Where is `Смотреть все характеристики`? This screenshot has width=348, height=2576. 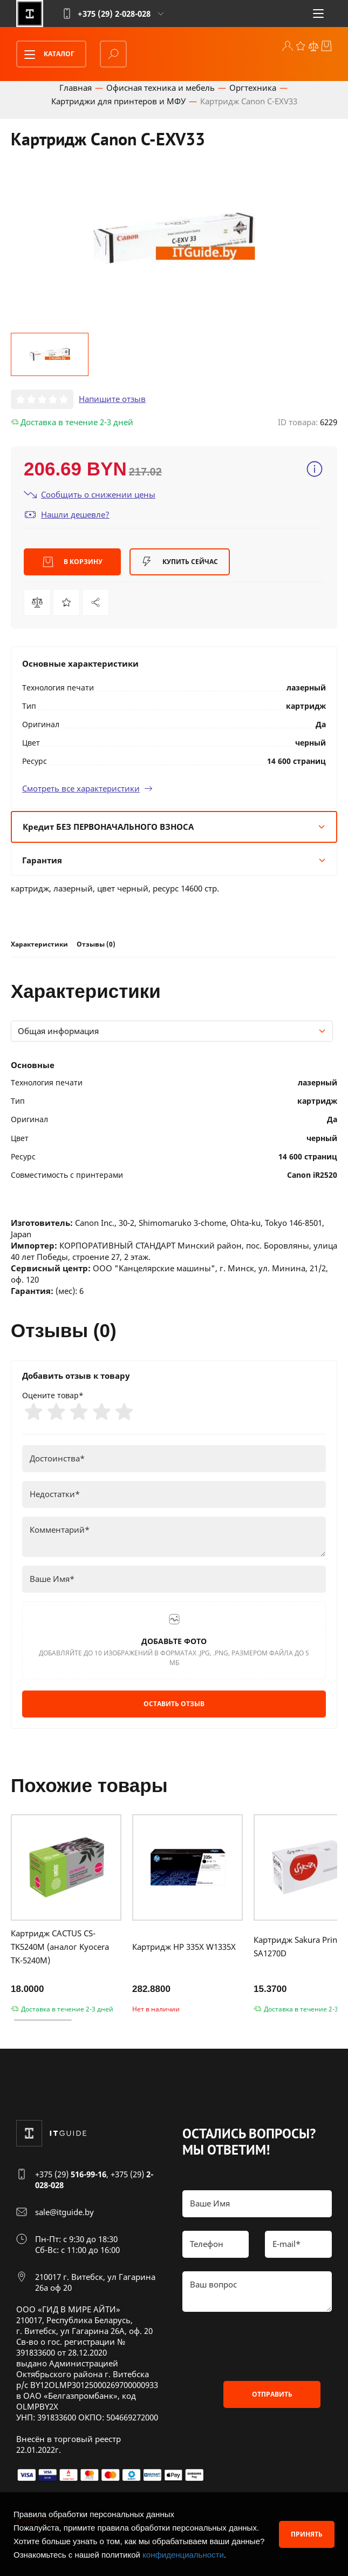 Смотреть все характеристики is located at coordinates (87, 788).